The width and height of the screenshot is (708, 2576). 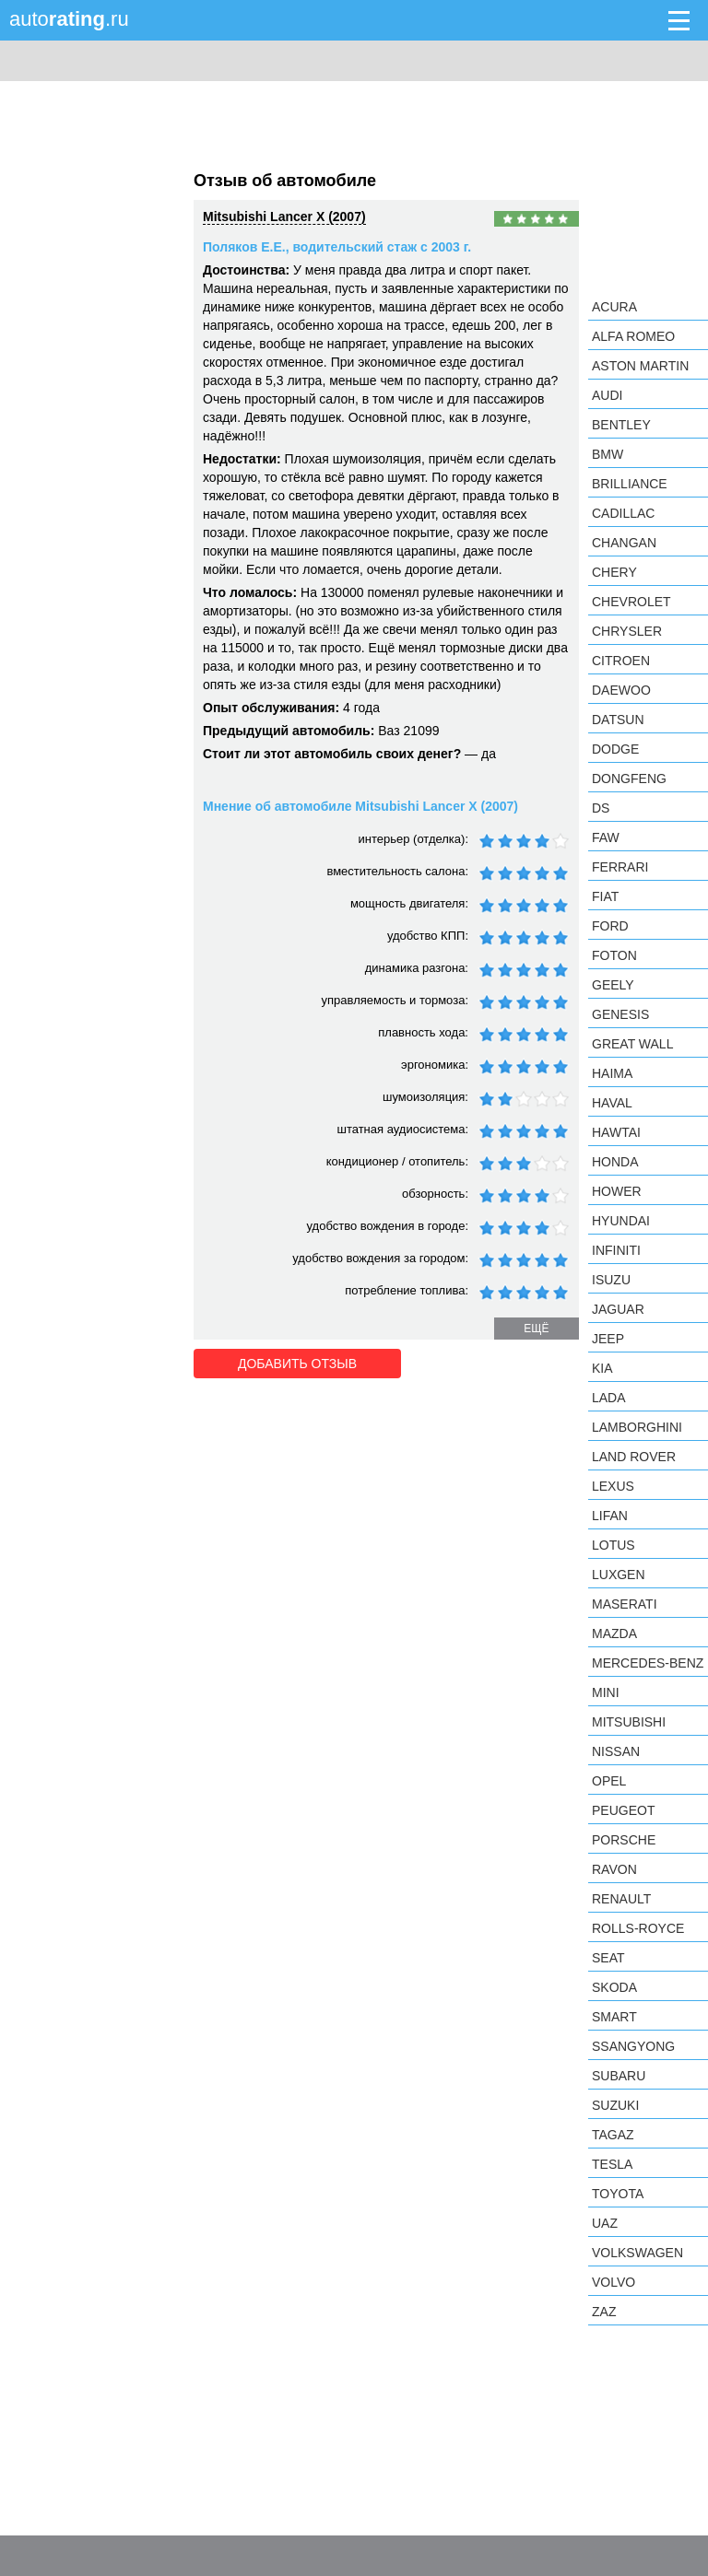 I want to click on ZAZ, so click(x=604, y=2311).